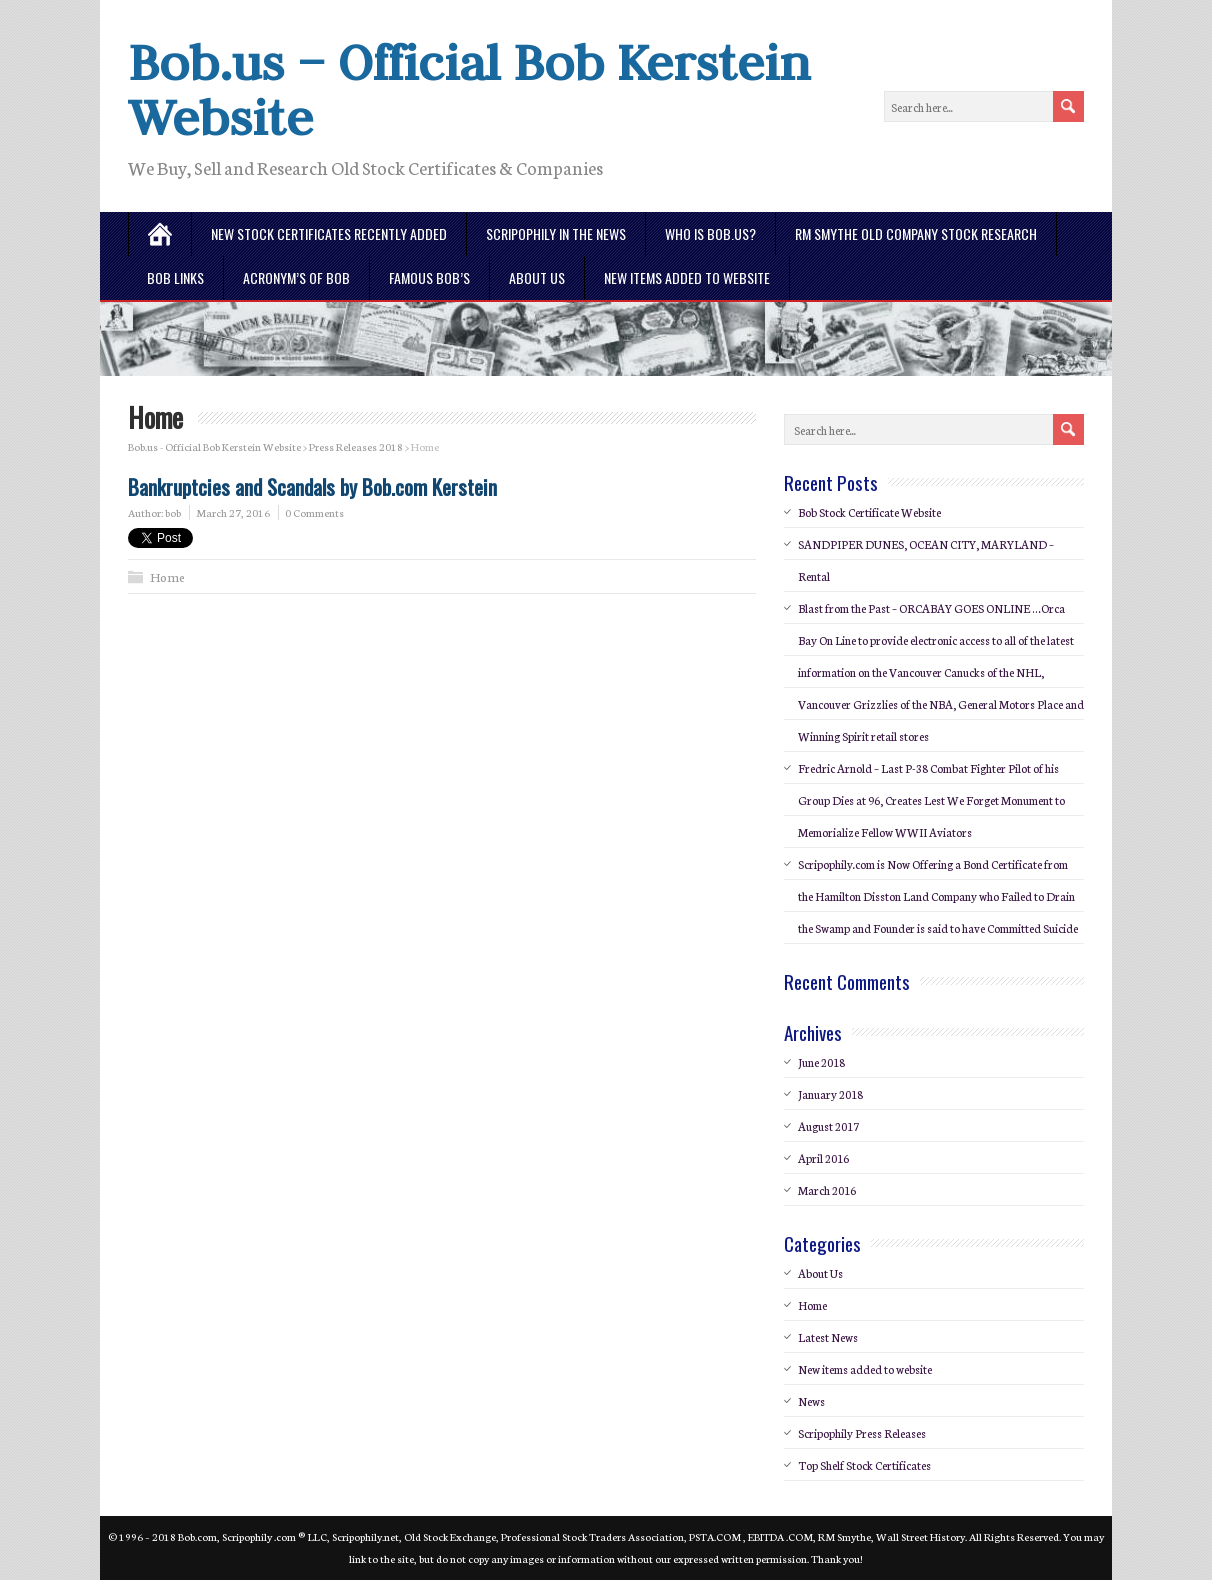 The height and width of the screenshot is (1580, 1212). What do you see at coordinates (828, 1126) in the screenshot?
I see `August 2017` at bounding box center [828, 1126].